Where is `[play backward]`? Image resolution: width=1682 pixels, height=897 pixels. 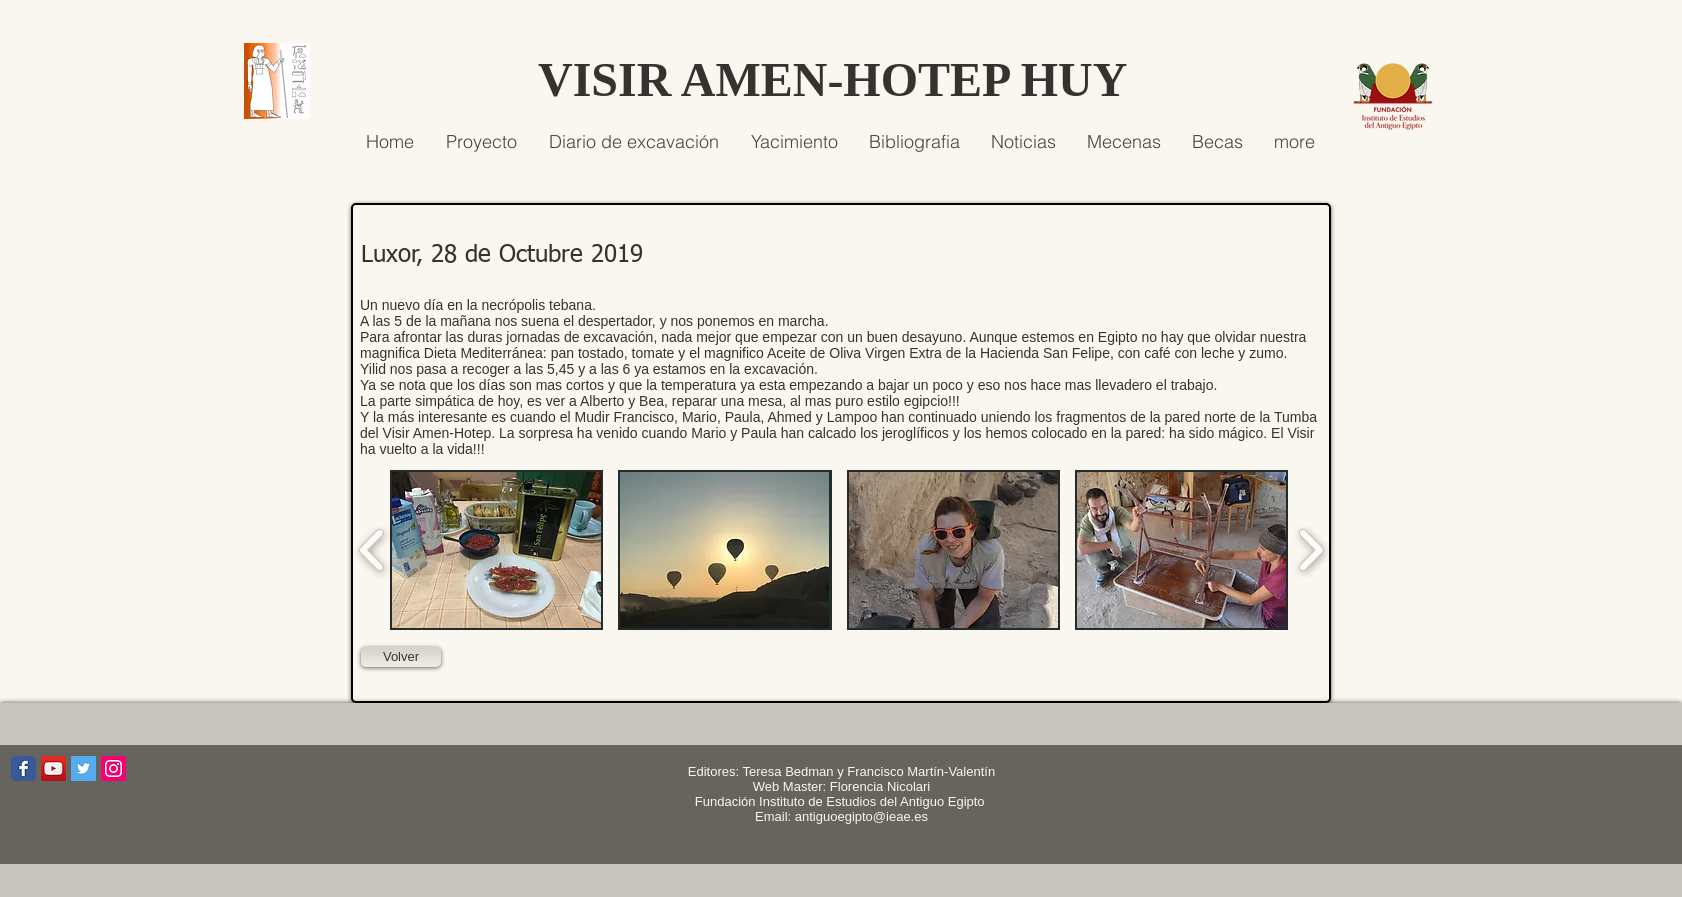
[play backward] is located at coordinates (372, 550).